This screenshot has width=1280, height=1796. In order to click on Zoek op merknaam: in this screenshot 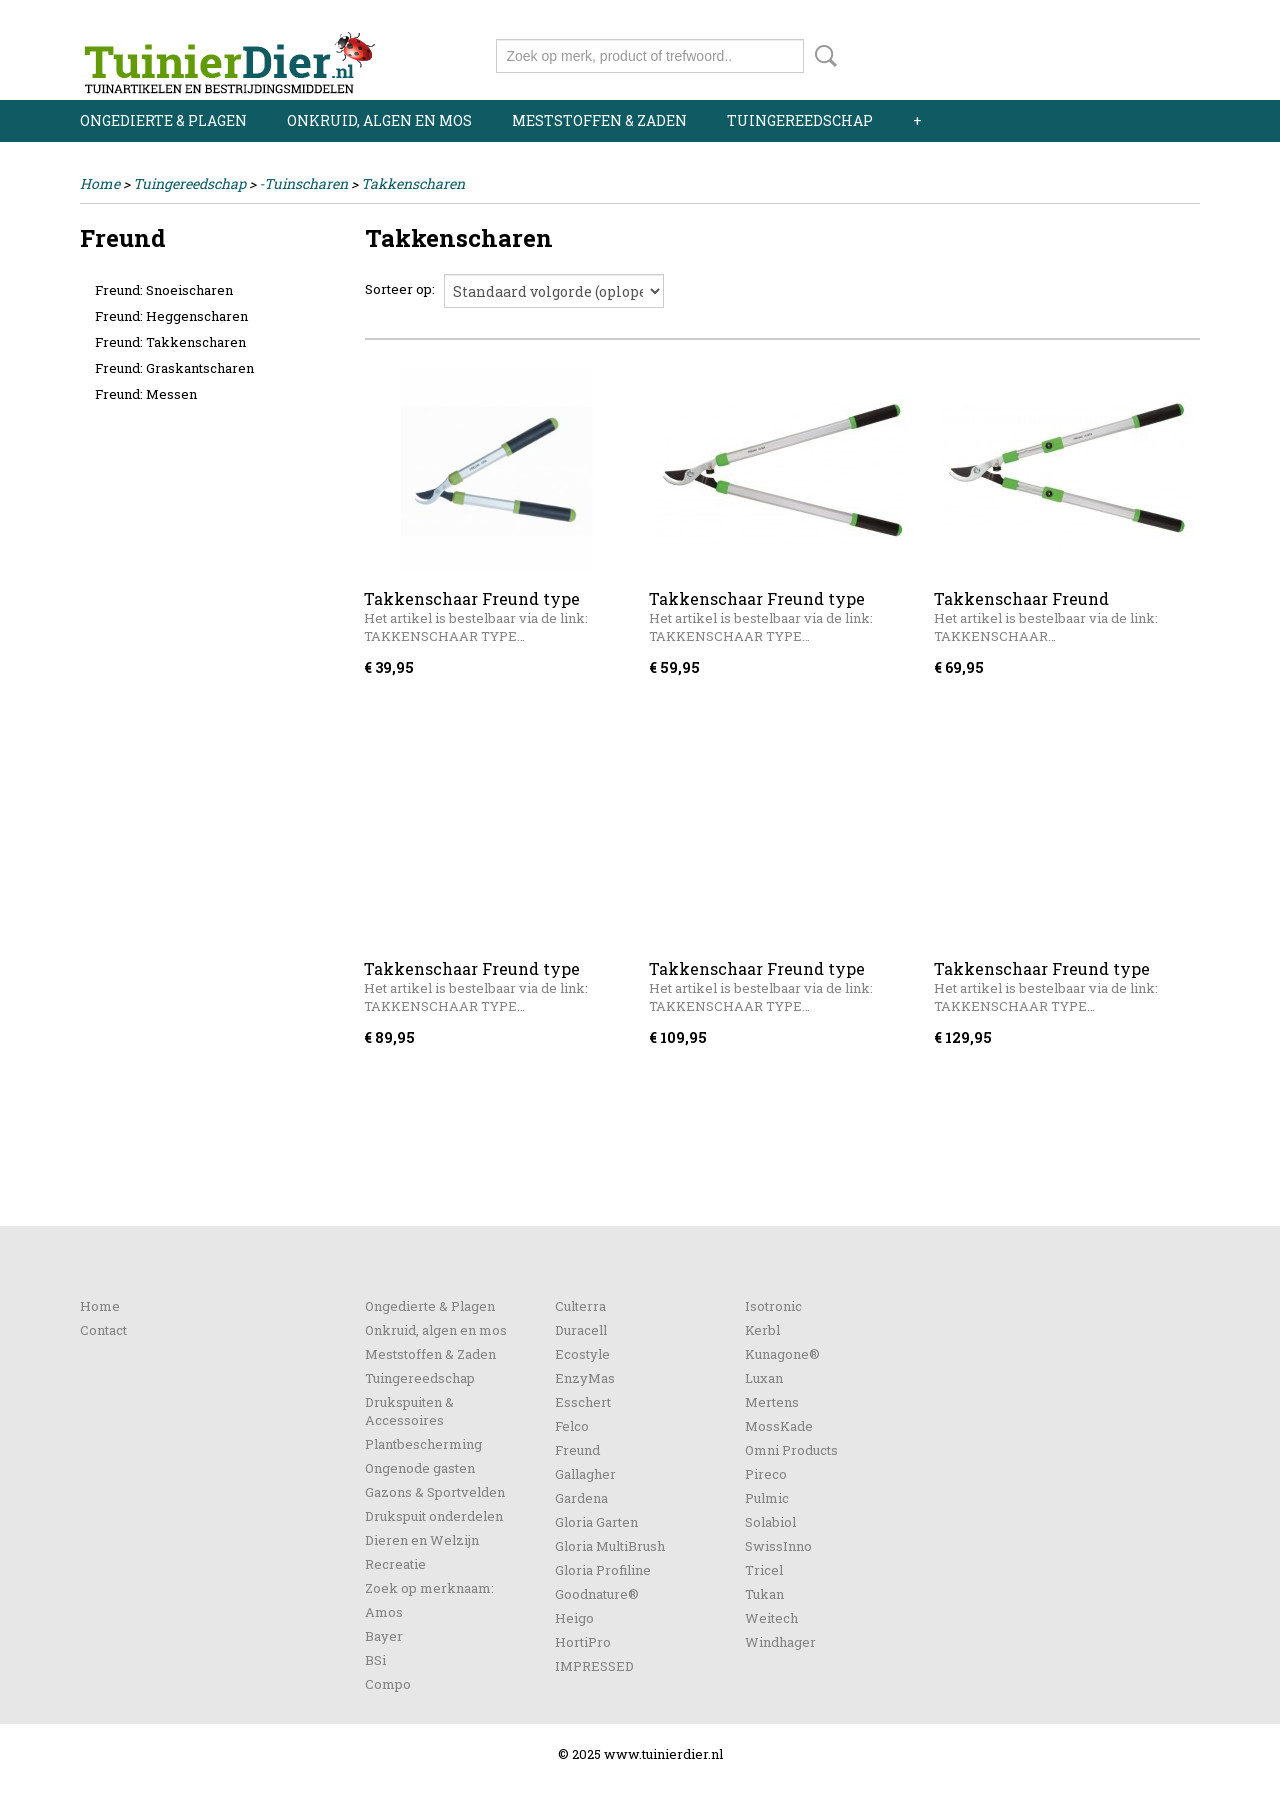, I will do `click(429, 1588)`.